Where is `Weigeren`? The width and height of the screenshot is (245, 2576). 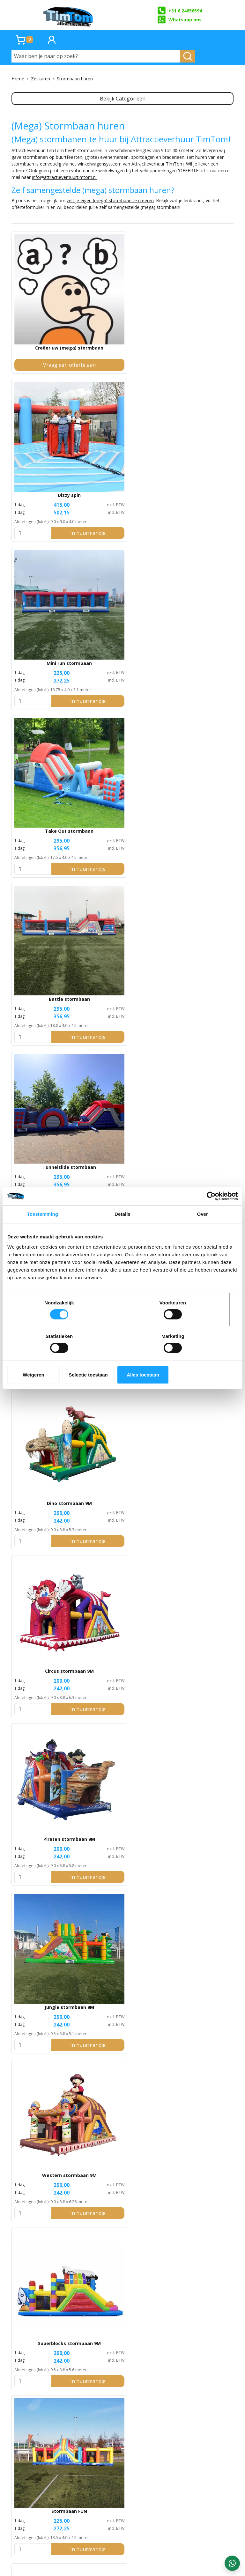 Weigeren is located at coordinates (45, 1358).